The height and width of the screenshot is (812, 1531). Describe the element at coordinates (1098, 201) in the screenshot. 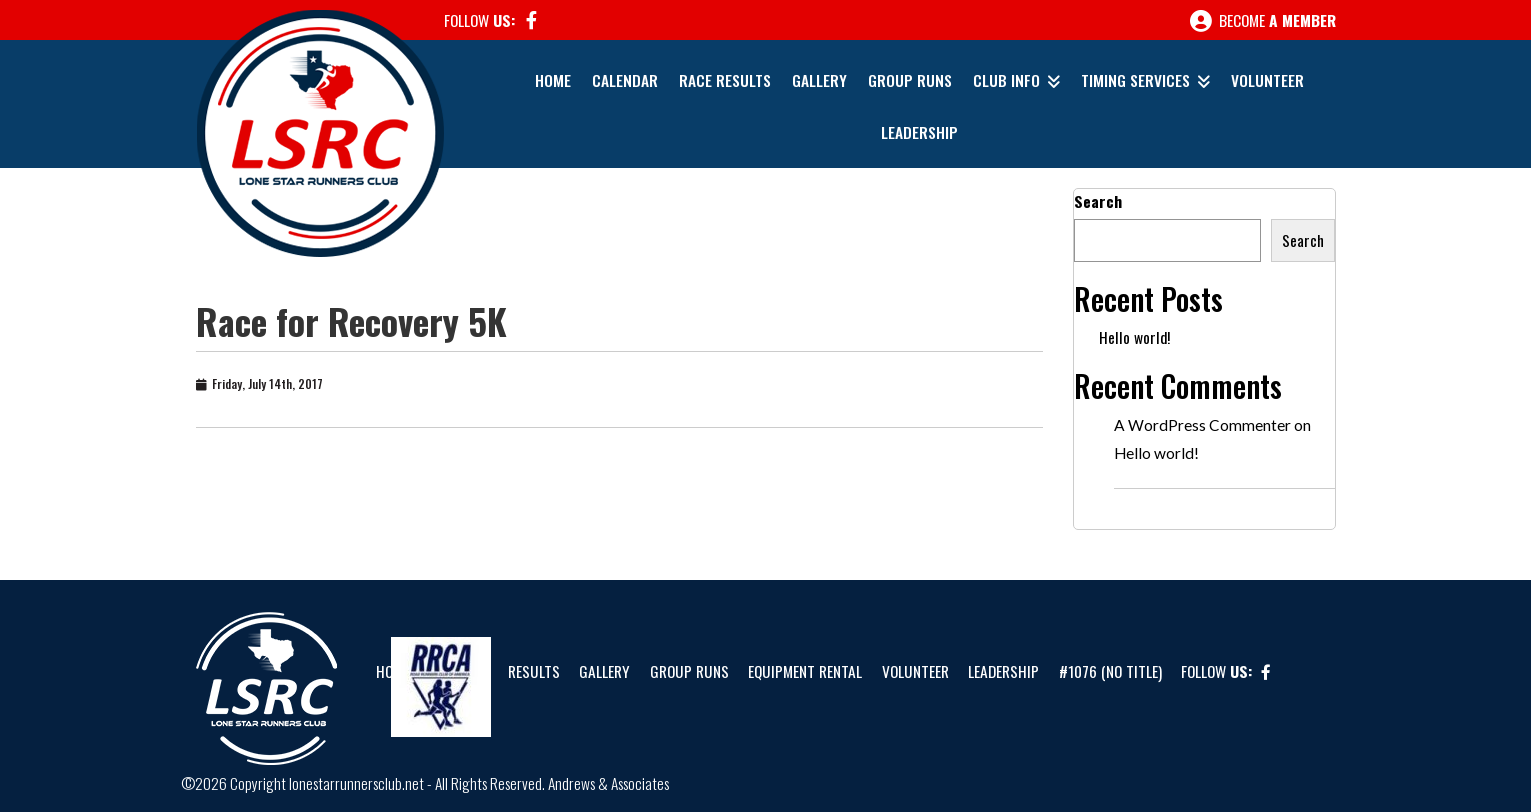

I see `Search` at that location.